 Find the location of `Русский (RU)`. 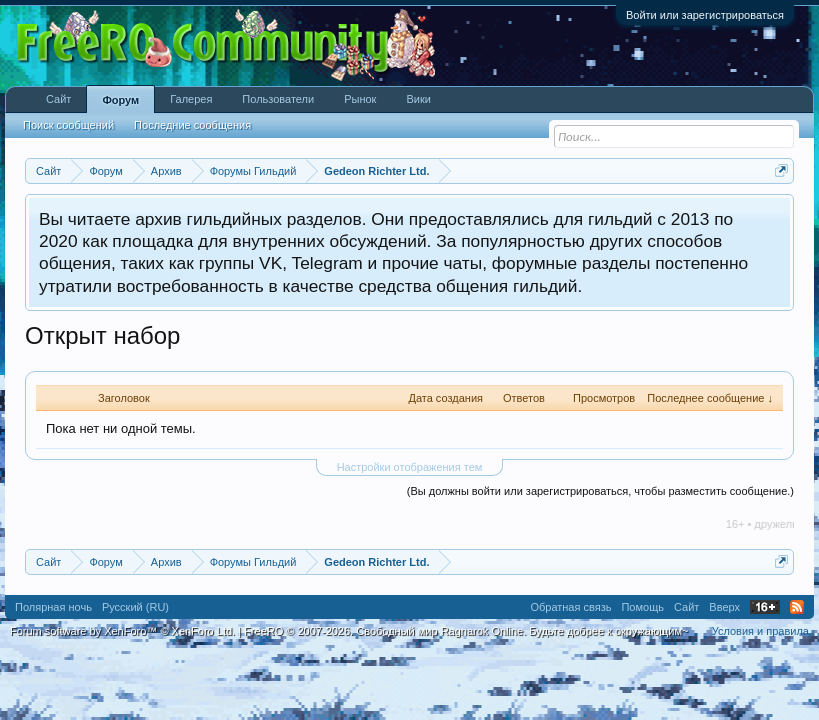

Русский (RU) is located at coordinates (135, 607).